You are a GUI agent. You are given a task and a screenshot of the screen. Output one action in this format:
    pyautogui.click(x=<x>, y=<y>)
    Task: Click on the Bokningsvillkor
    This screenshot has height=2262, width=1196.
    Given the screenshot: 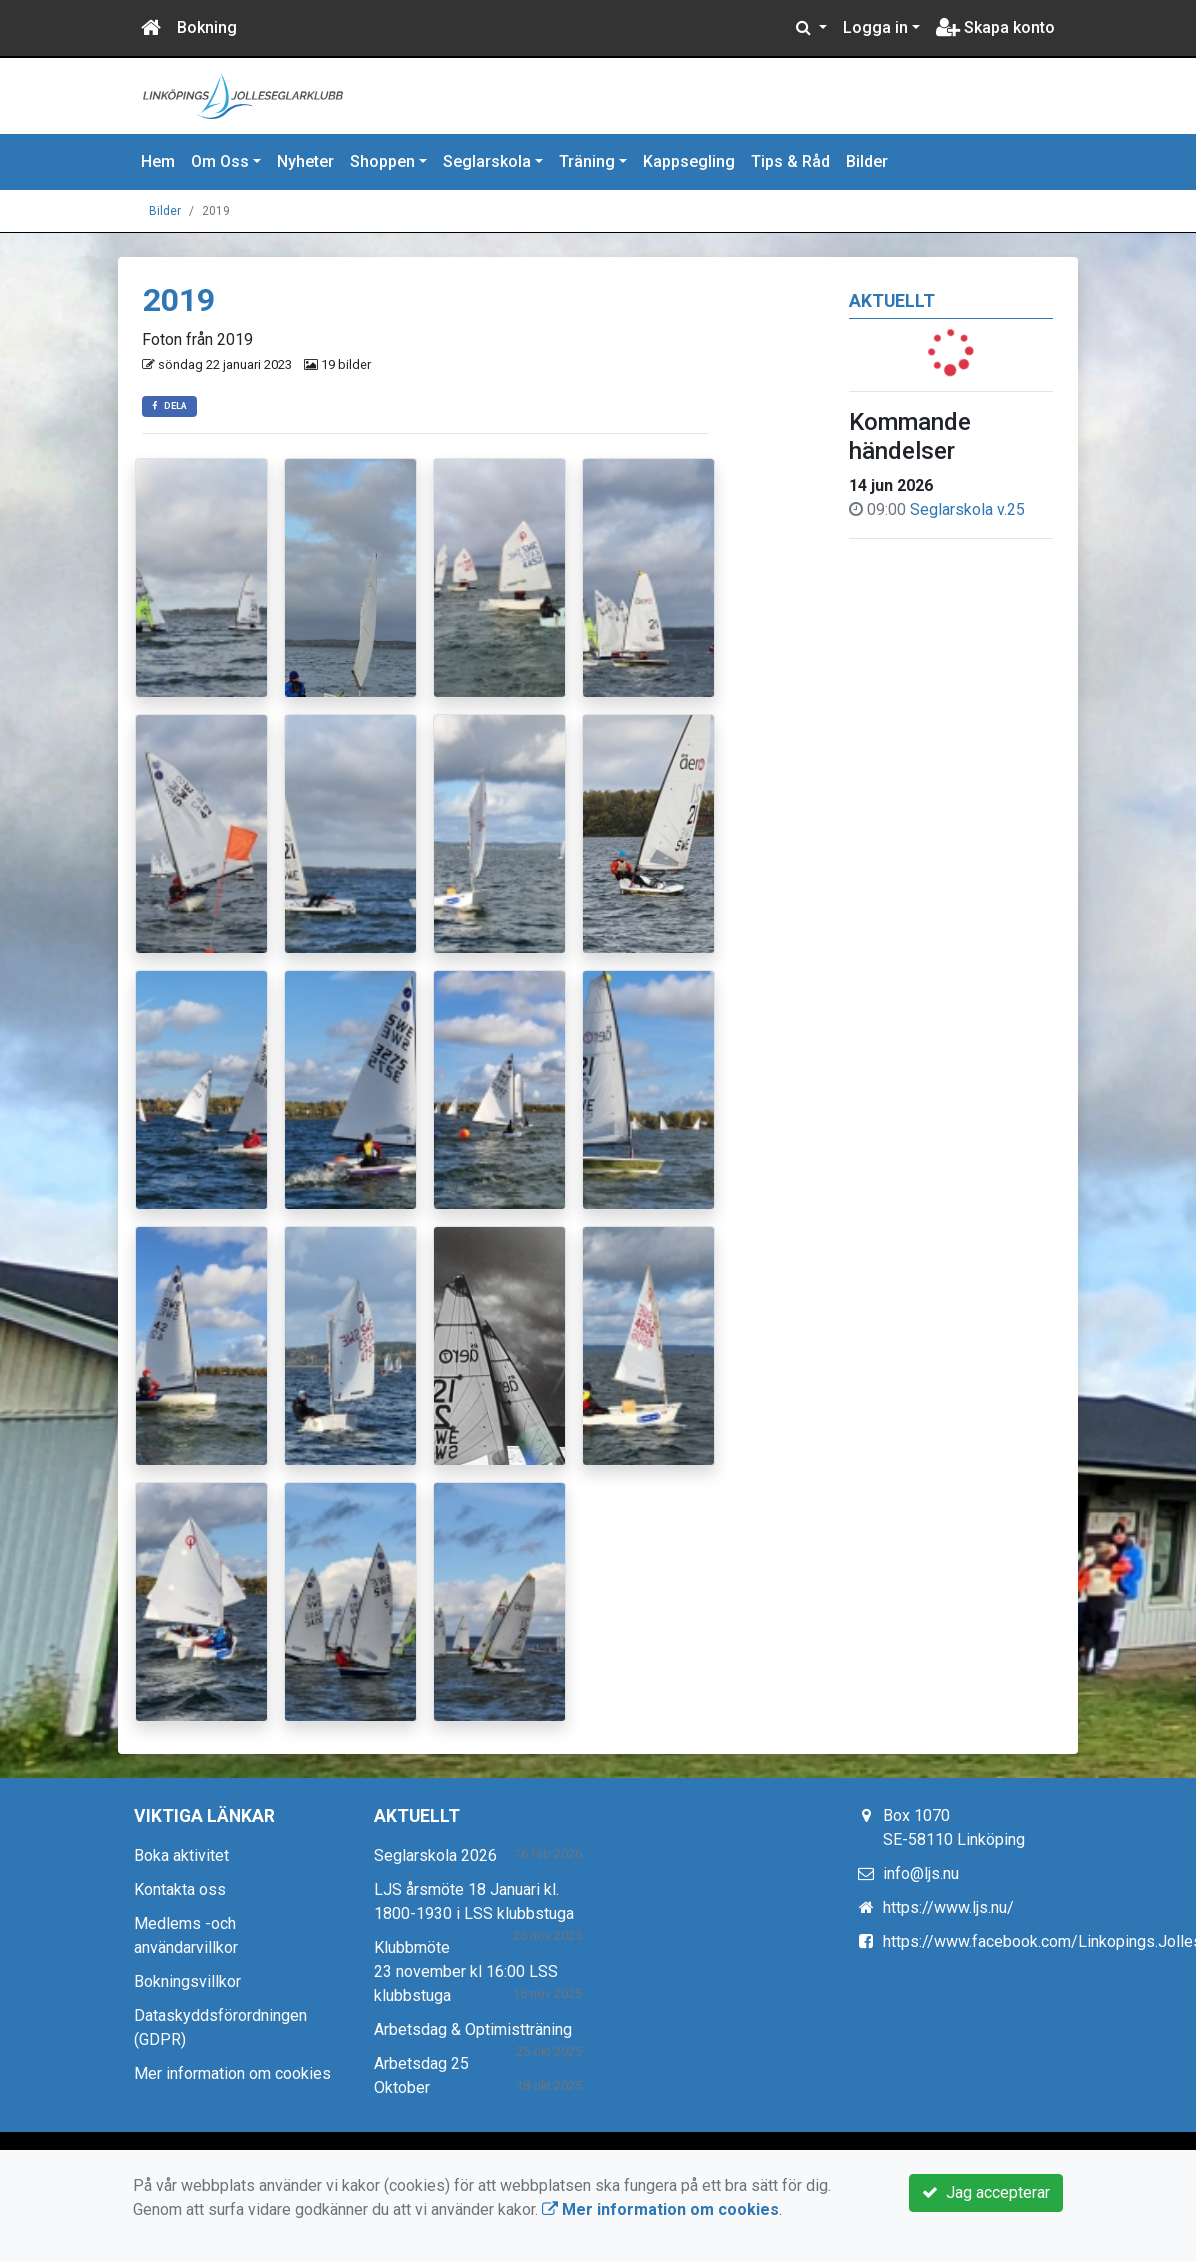 What is the action you would take?
    pyautogui.click(x=187, y=1981)
    